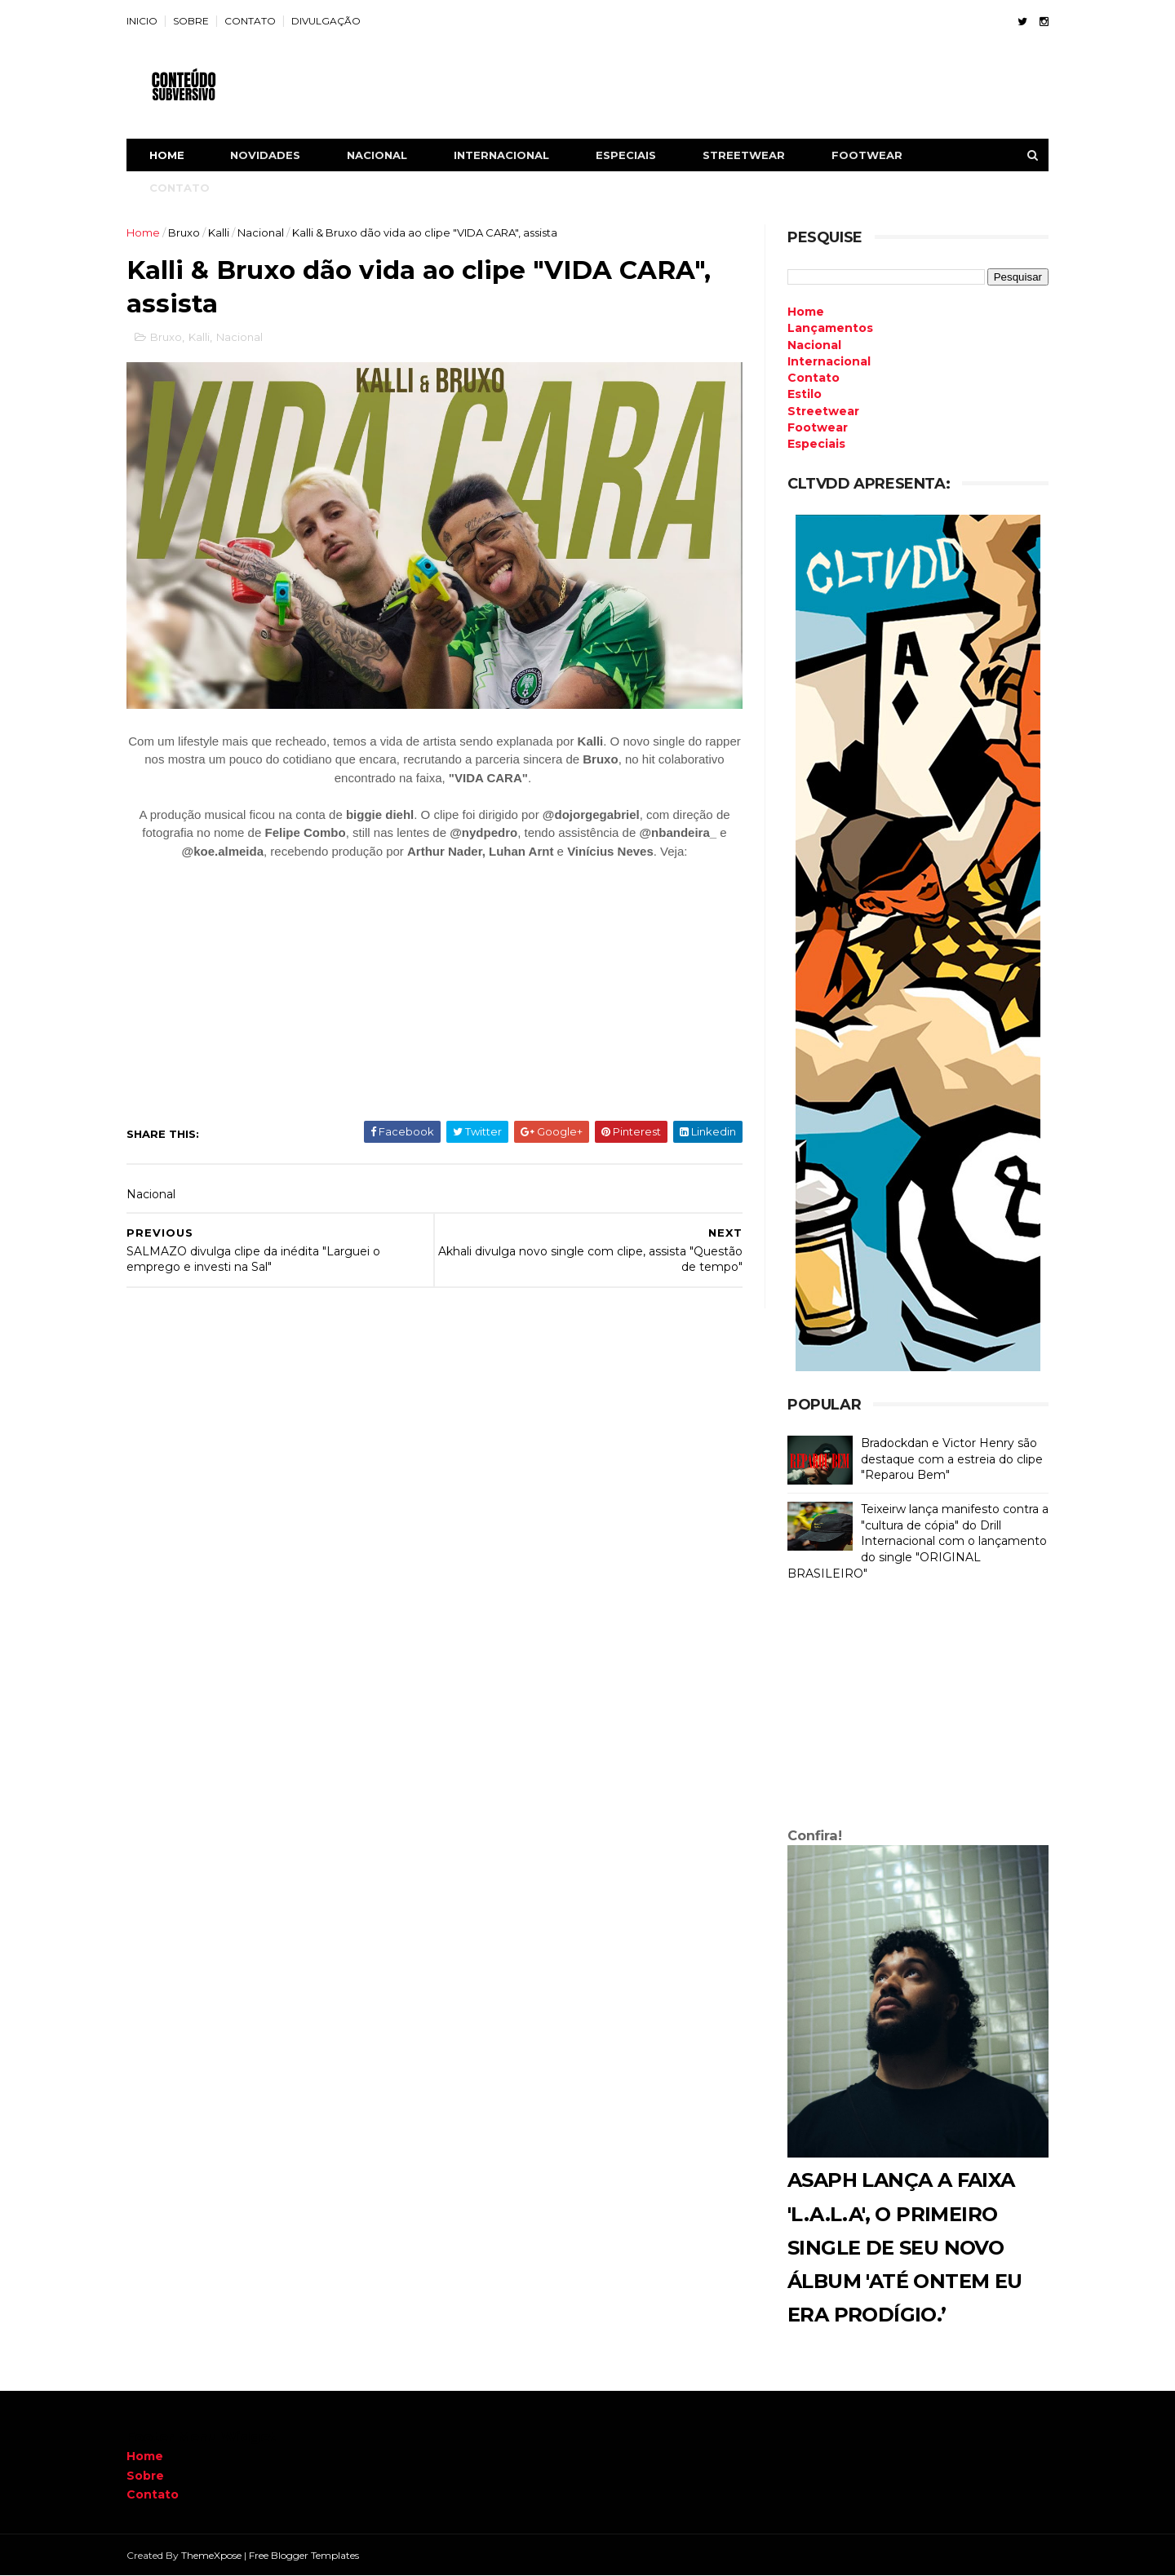  I want to click on NOVIDADES, so click(265, 155).